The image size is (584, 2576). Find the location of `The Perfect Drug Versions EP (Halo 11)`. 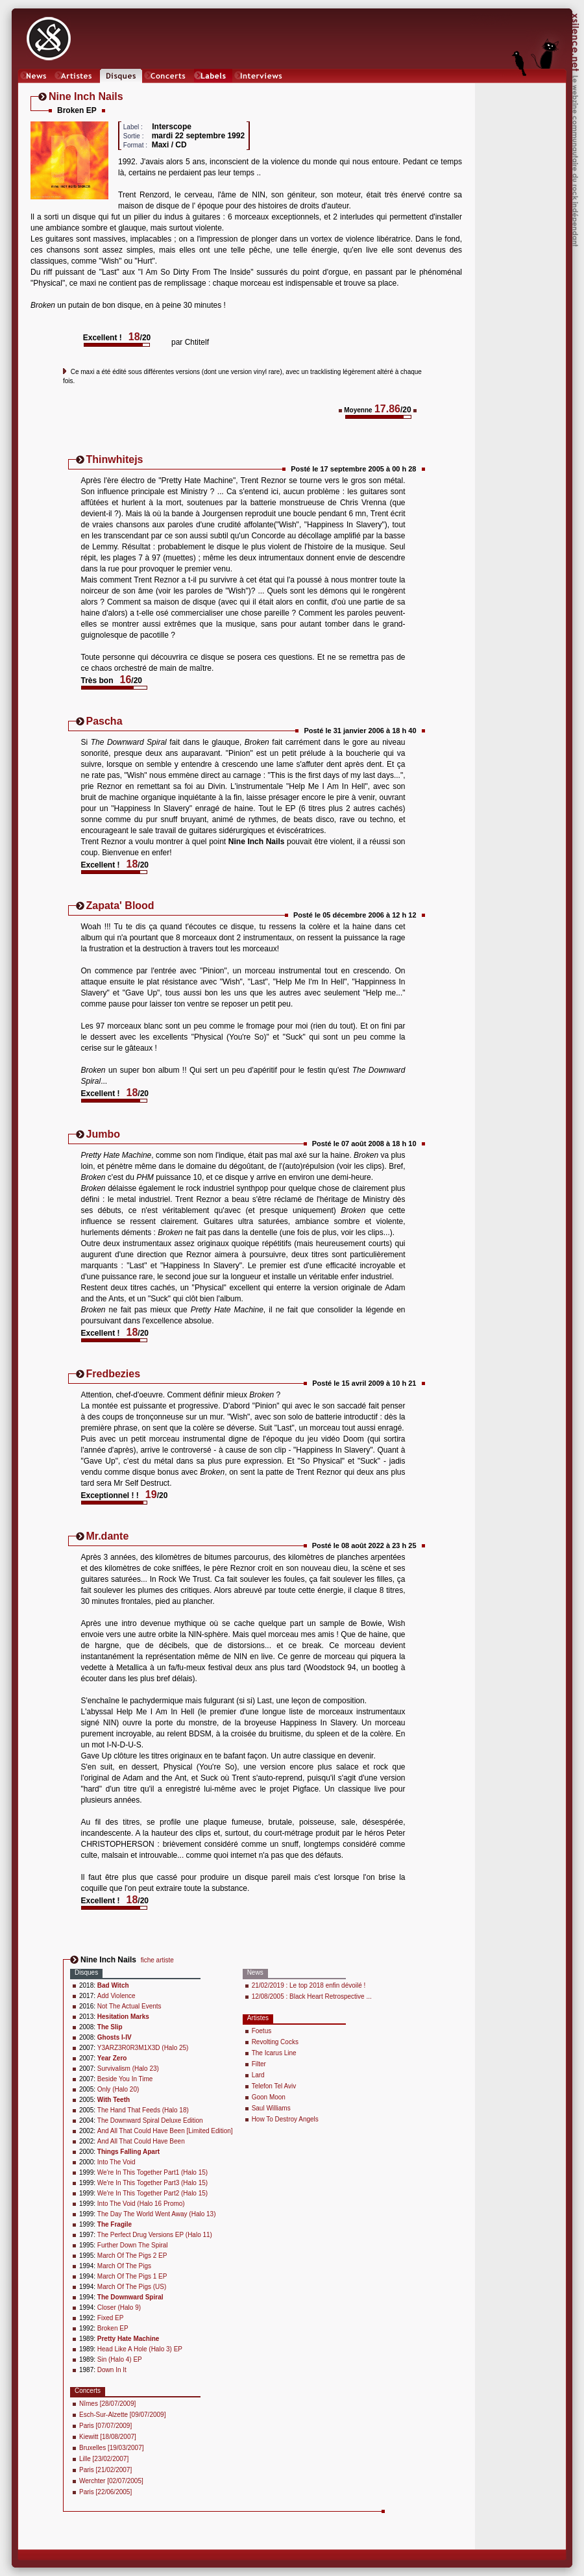

The Perfect Drug Versions EP (Halo 11) is located at coordinates (154, 2234).